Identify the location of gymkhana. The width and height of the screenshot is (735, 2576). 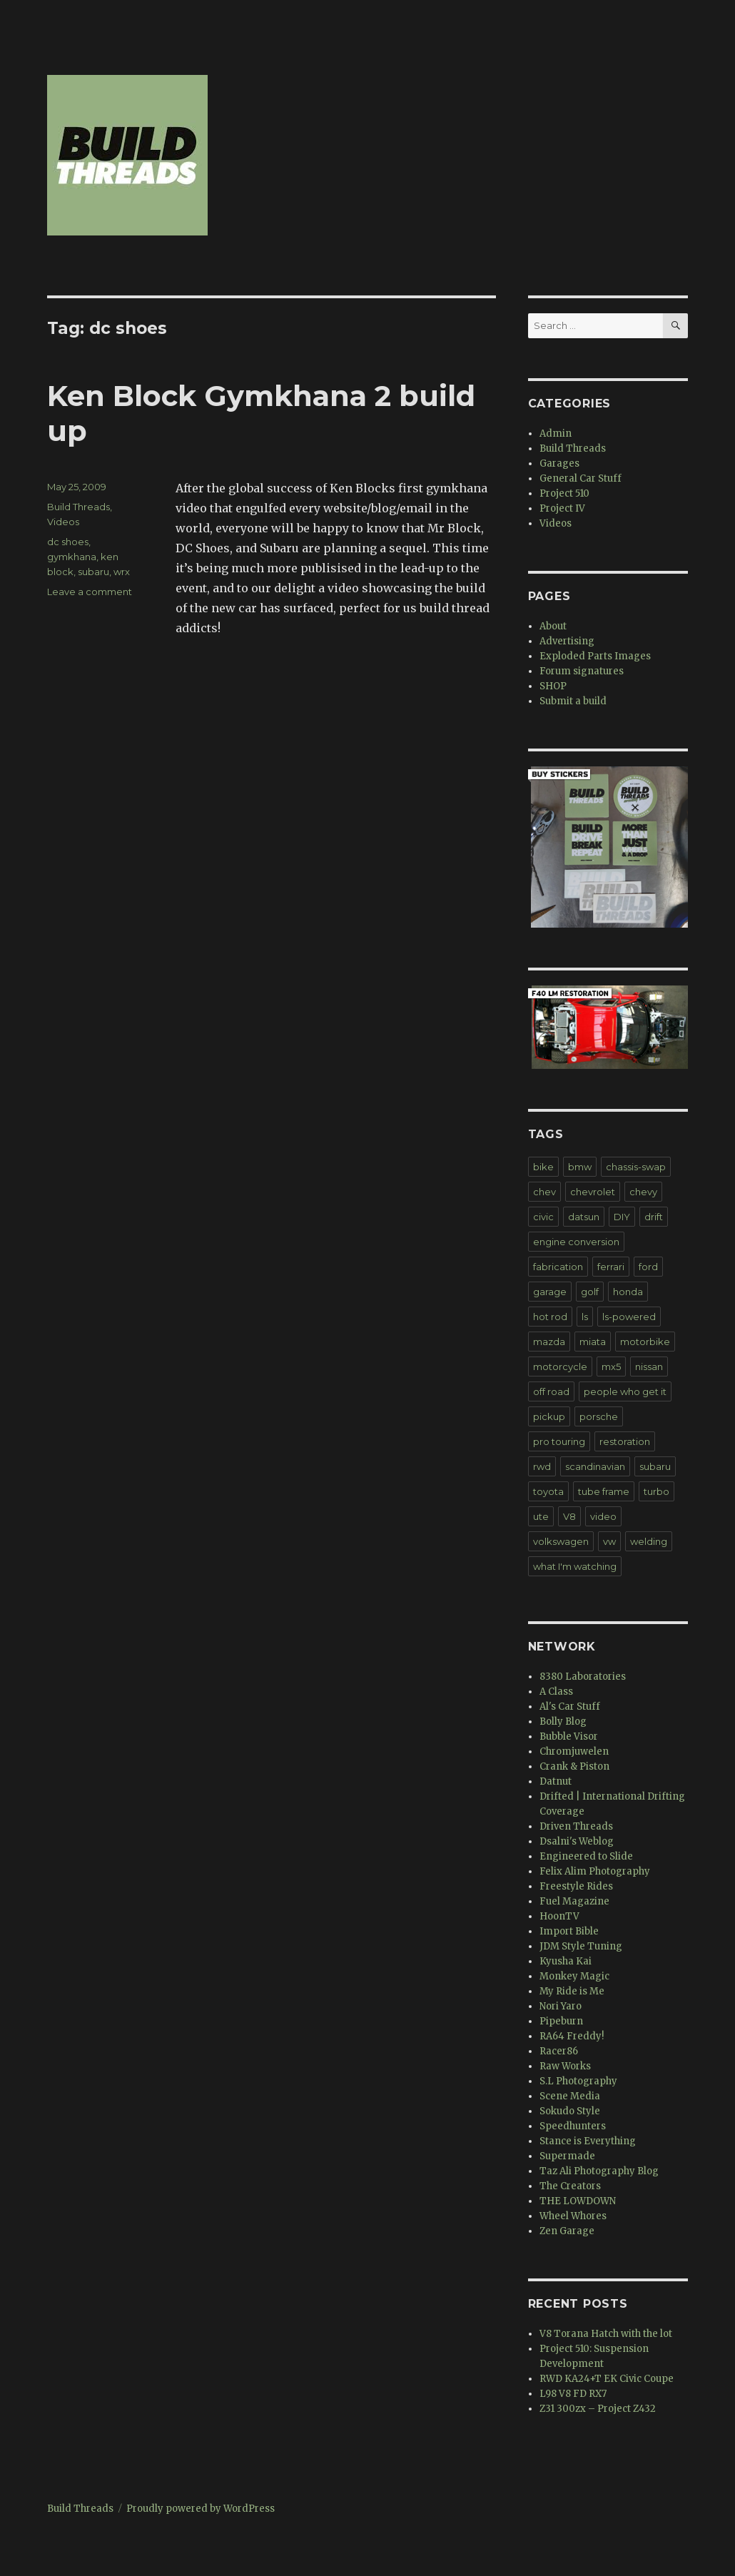
(71, 556).